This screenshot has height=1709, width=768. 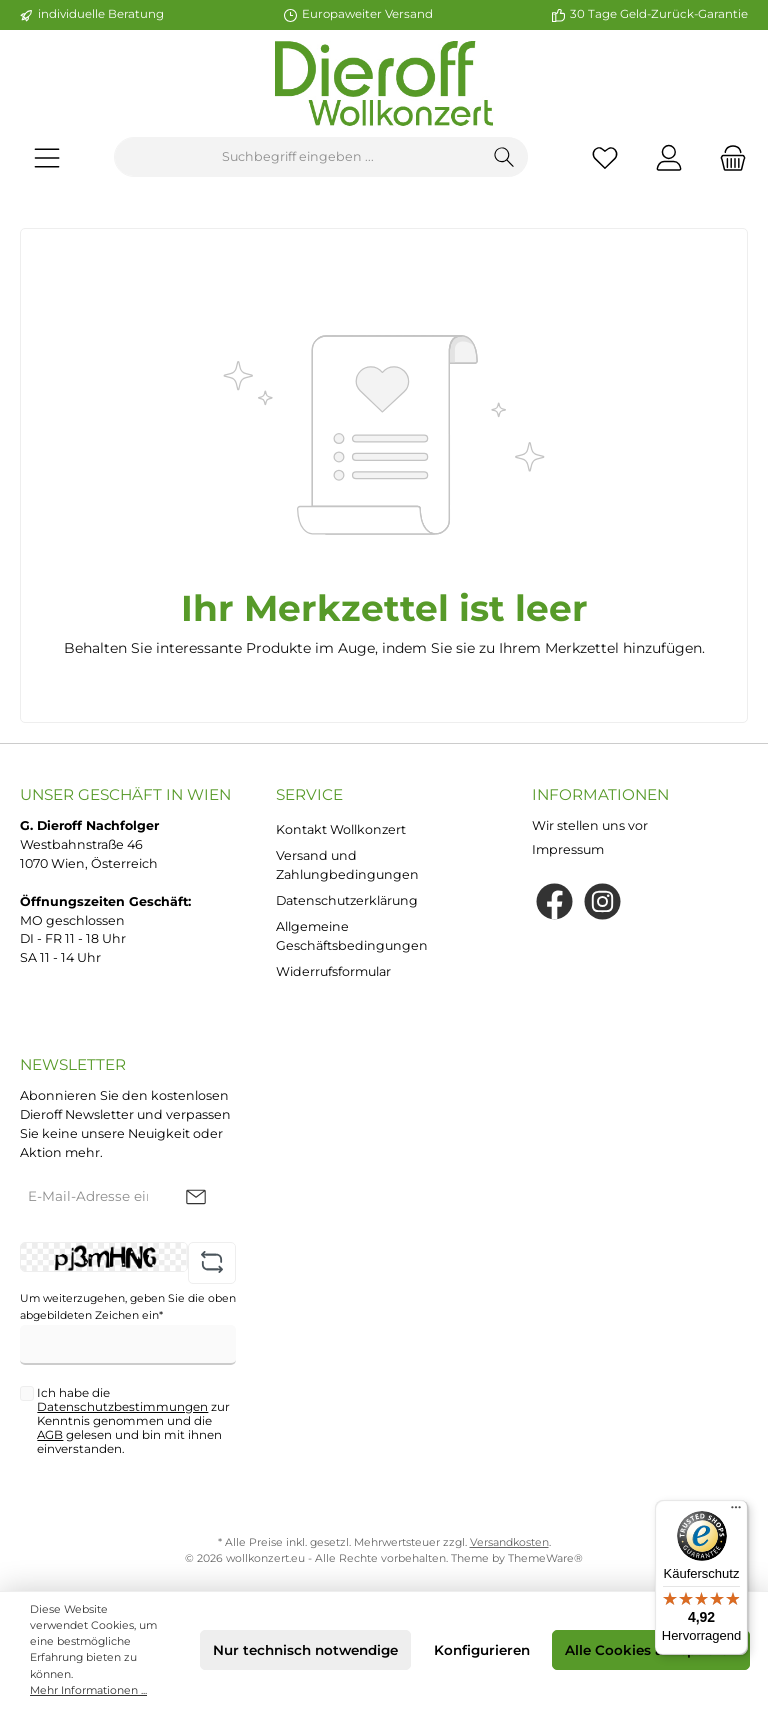 What do you see at coordinates (554, 901) in the screenshot?
I see `[Facebook]` at bounding box center [554, 901].